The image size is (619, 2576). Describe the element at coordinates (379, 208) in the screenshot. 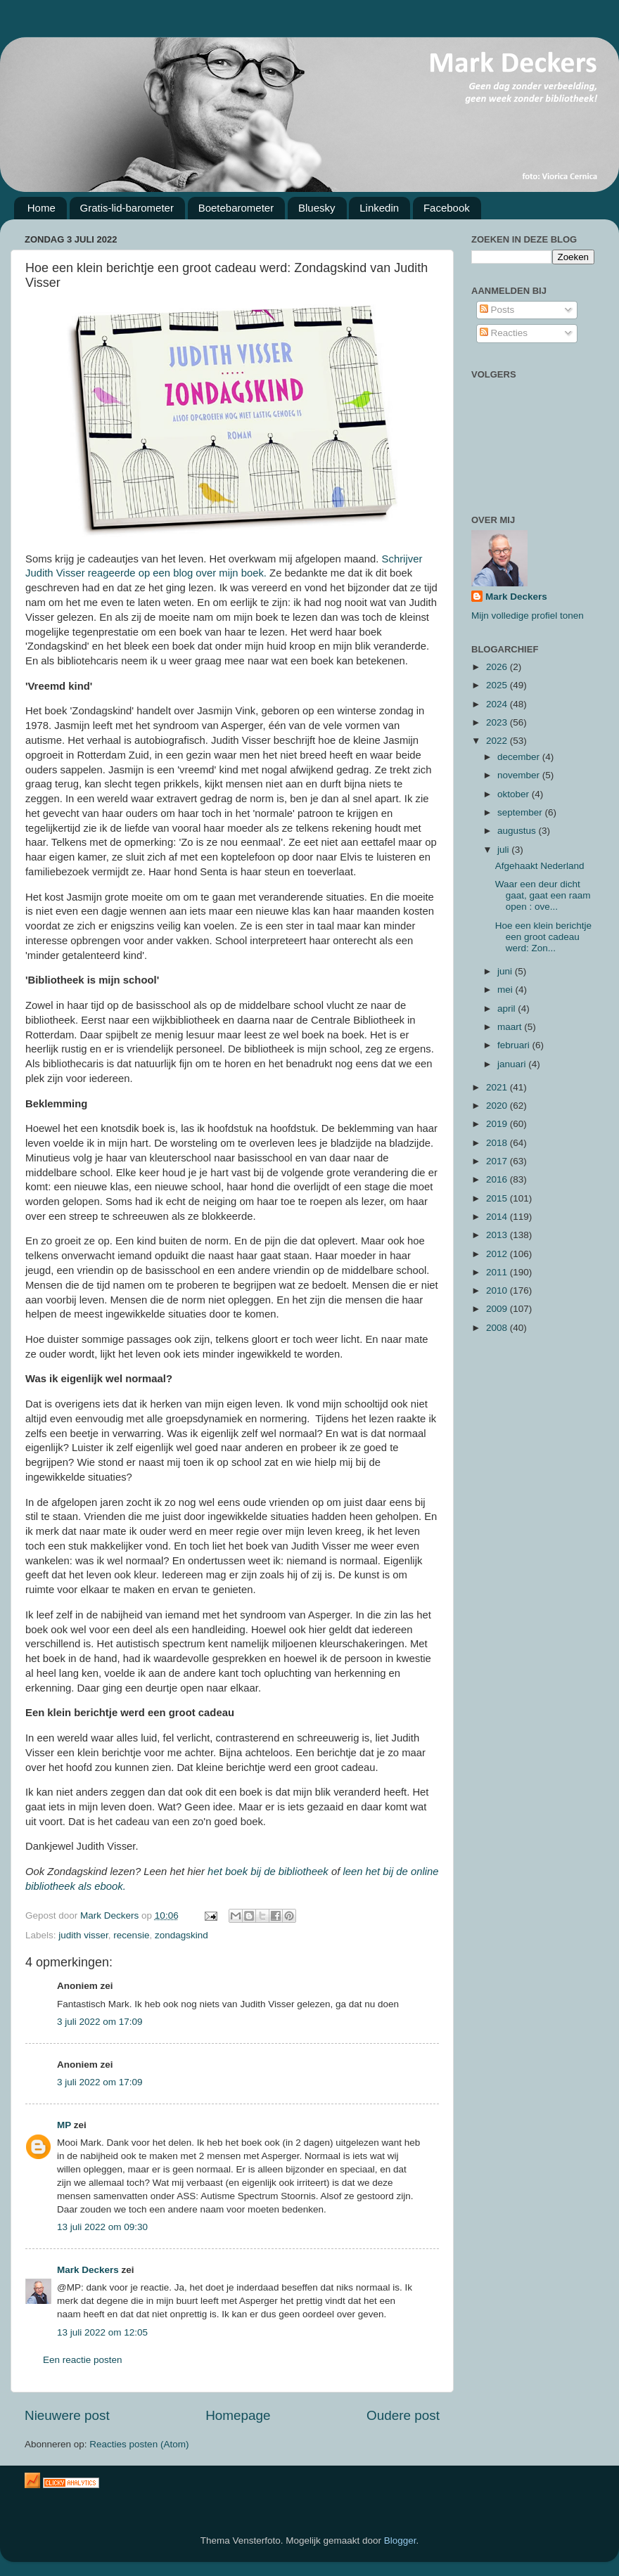

I see `Linkedin` at that location.